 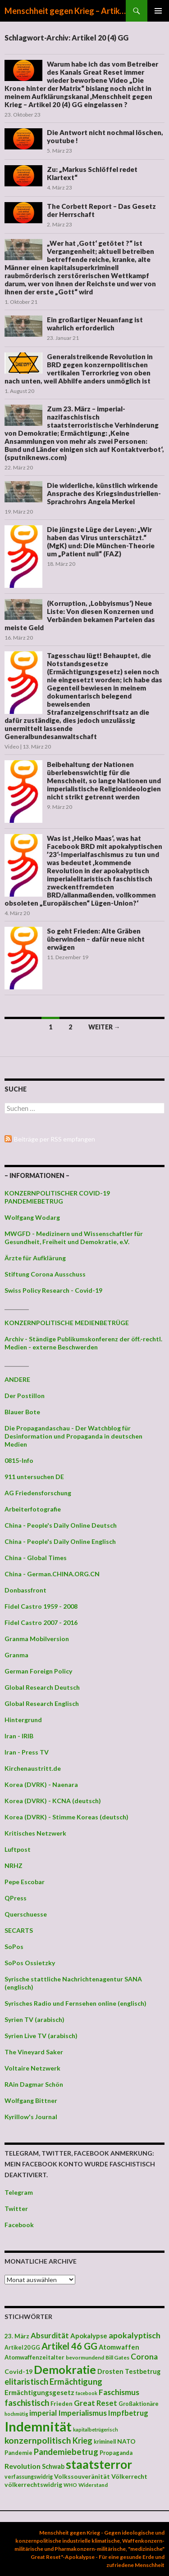 What do you see at coordinates (41, 1622) in the screenshot?
I see `Fidel Castro 2007 - 2016` at bounding box center [41, 1622].